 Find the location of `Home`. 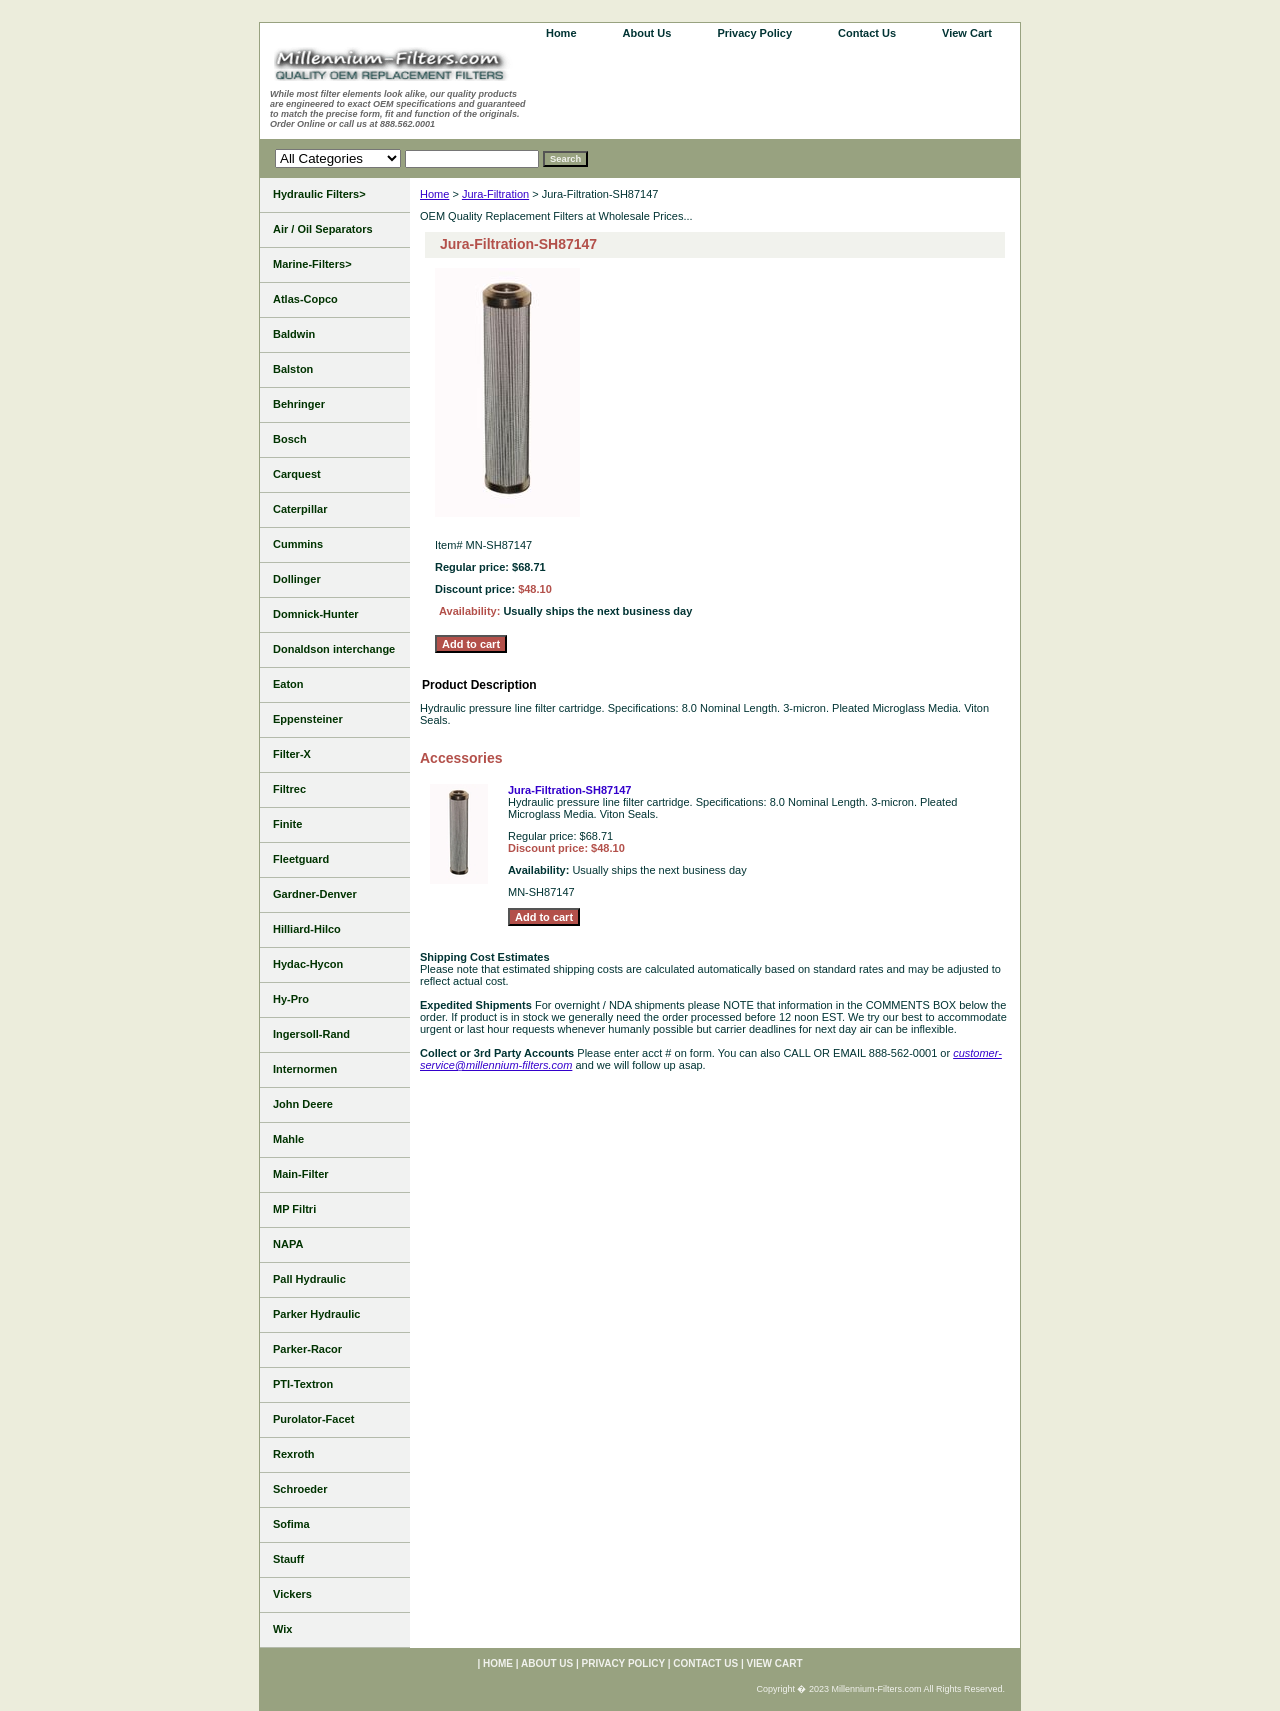

Home is located at coordinates (434, 194).